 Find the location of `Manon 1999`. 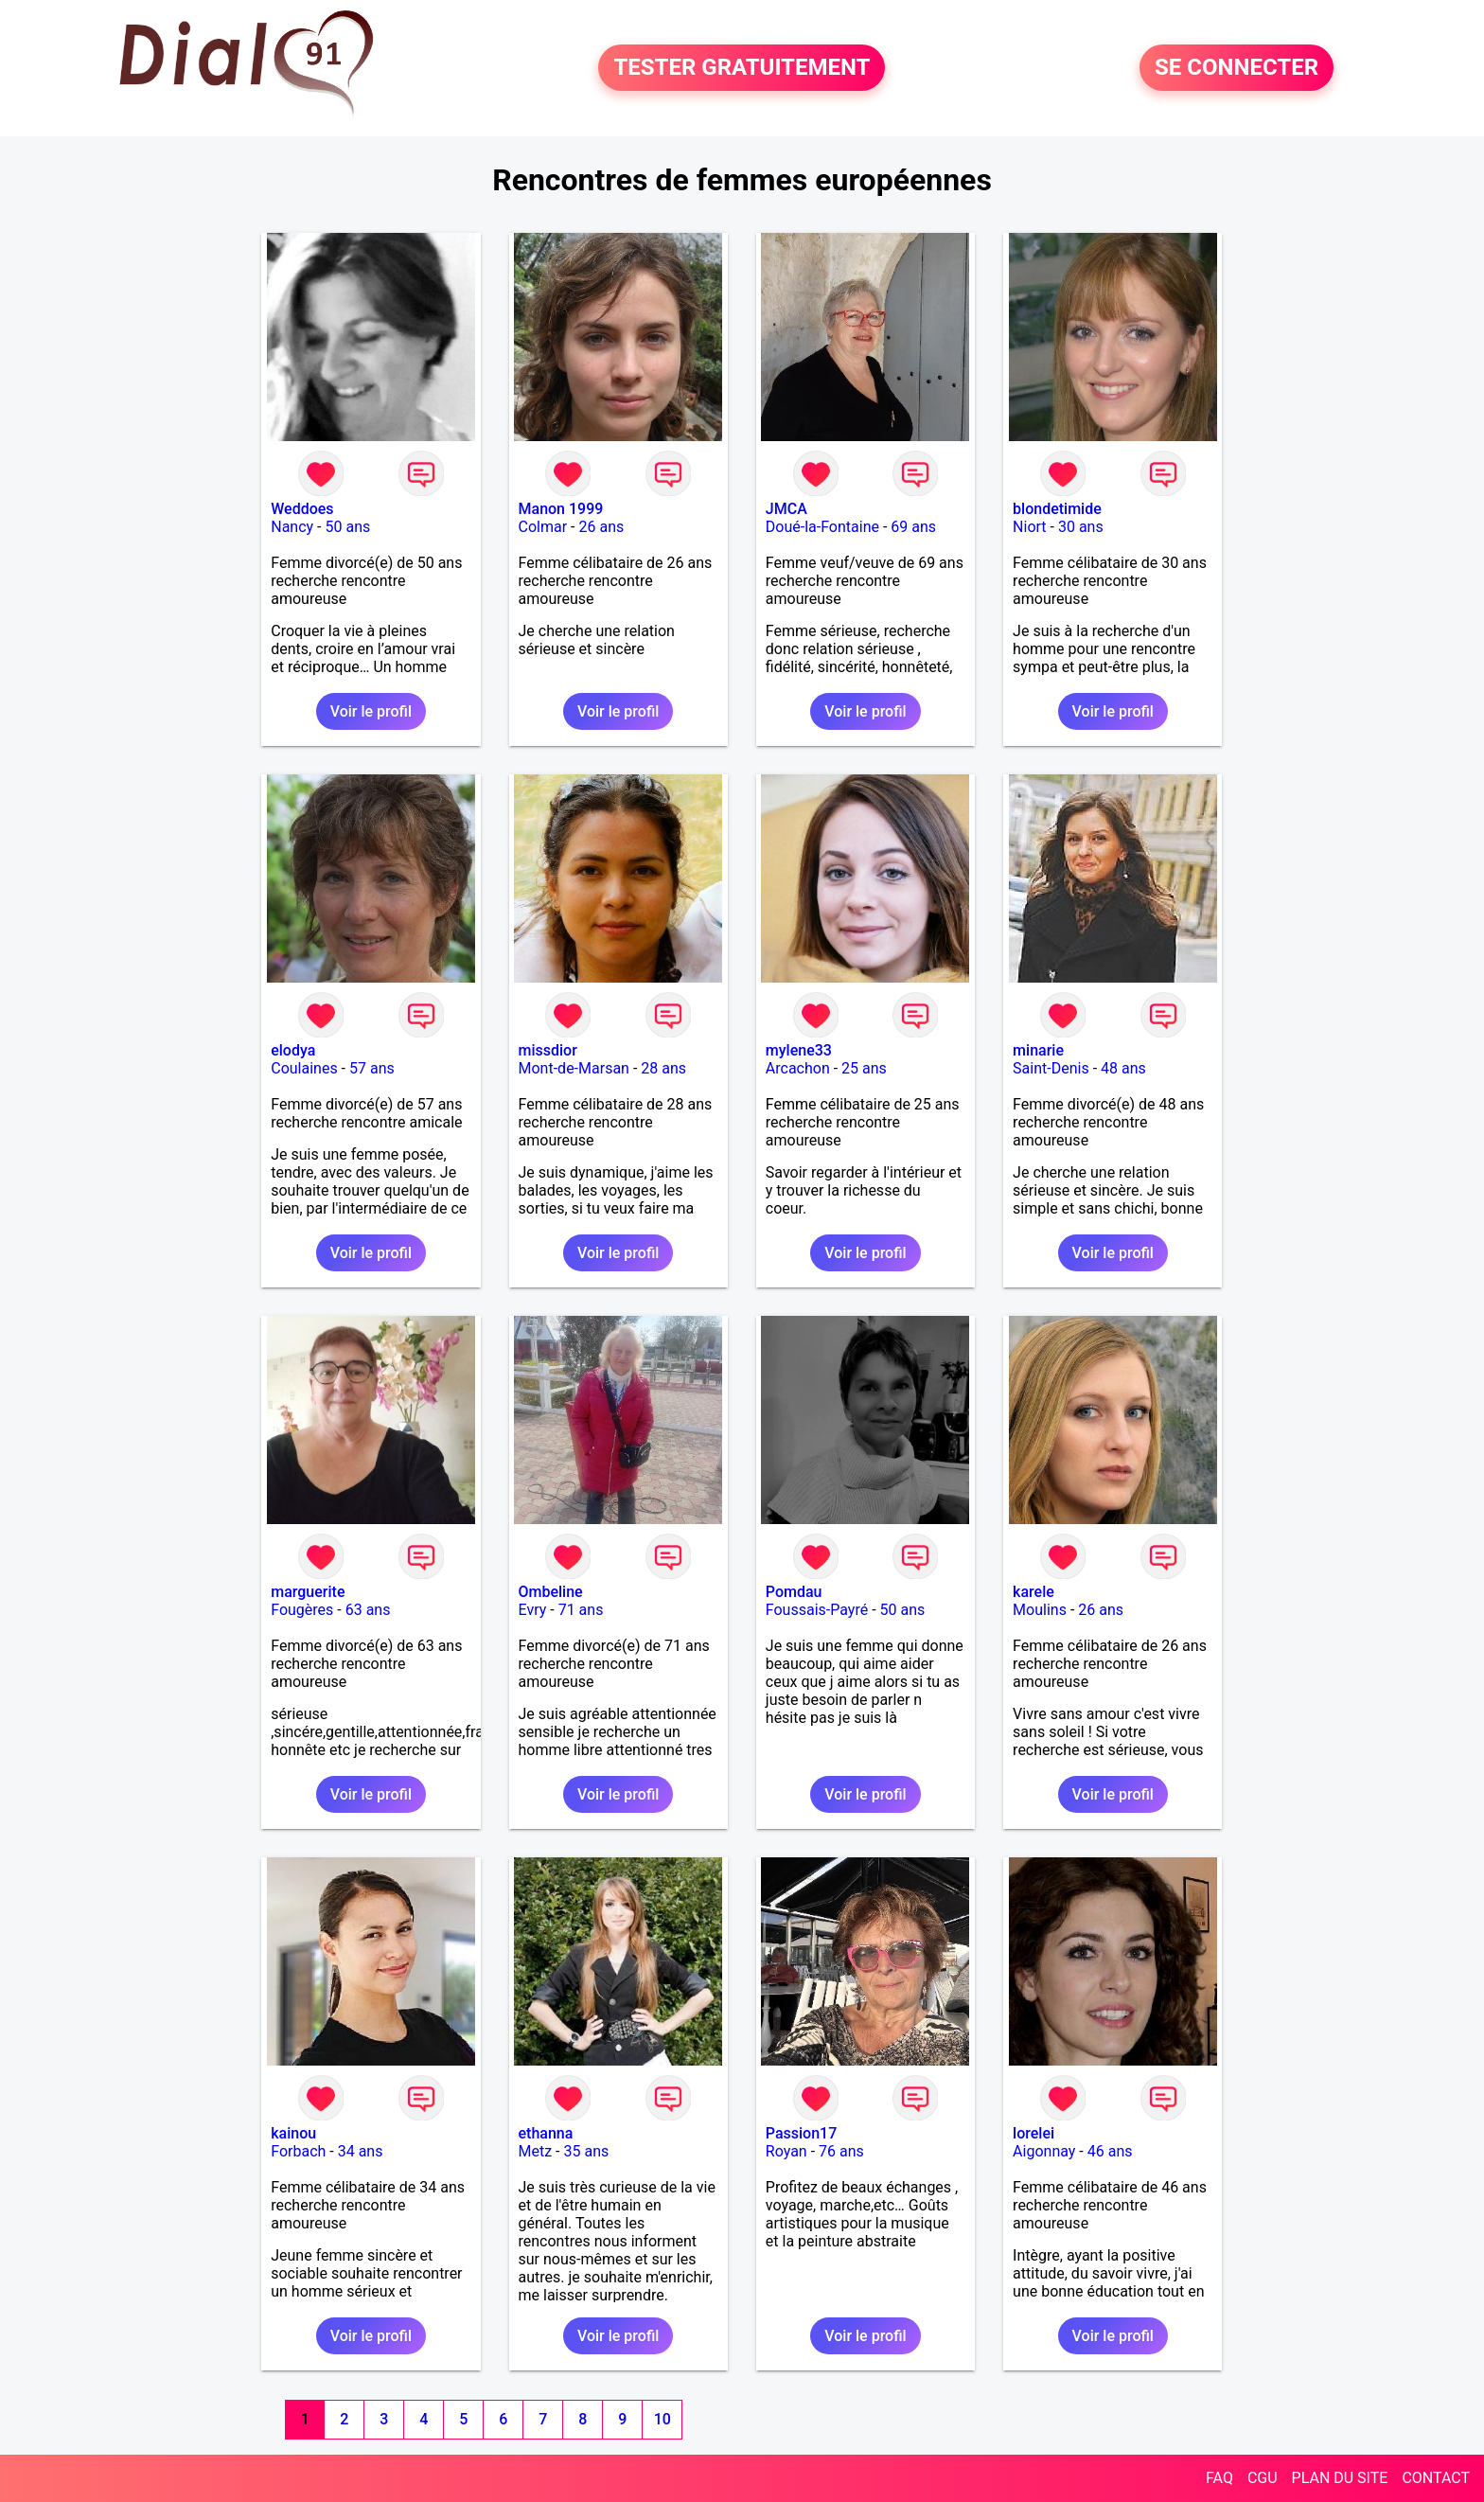

Manon 1999 is located at coordinates (561, 509).